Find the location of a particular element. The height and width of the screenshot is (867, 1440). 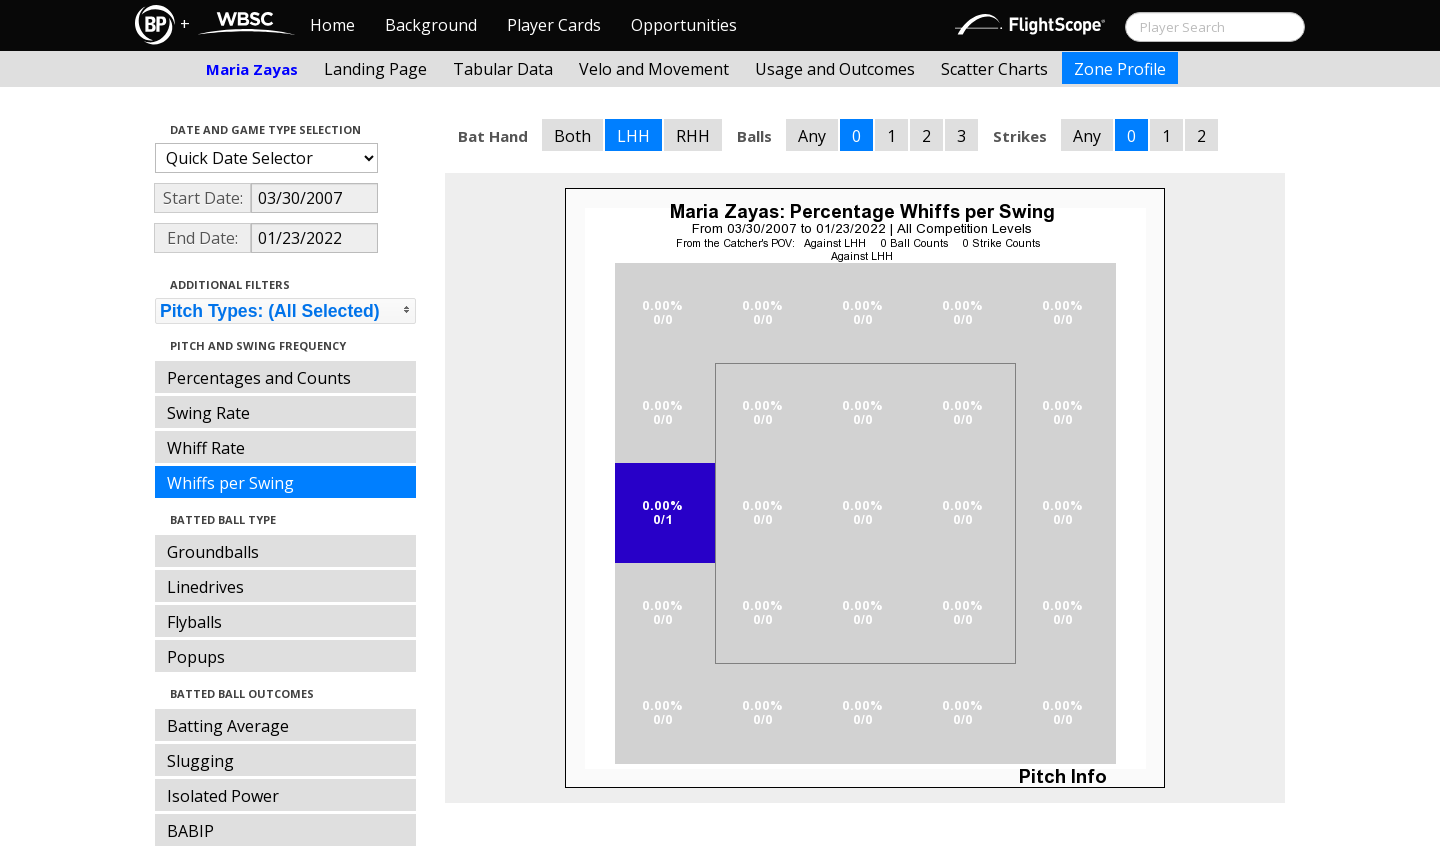

Linedrives is located at coordinates (205, 587).